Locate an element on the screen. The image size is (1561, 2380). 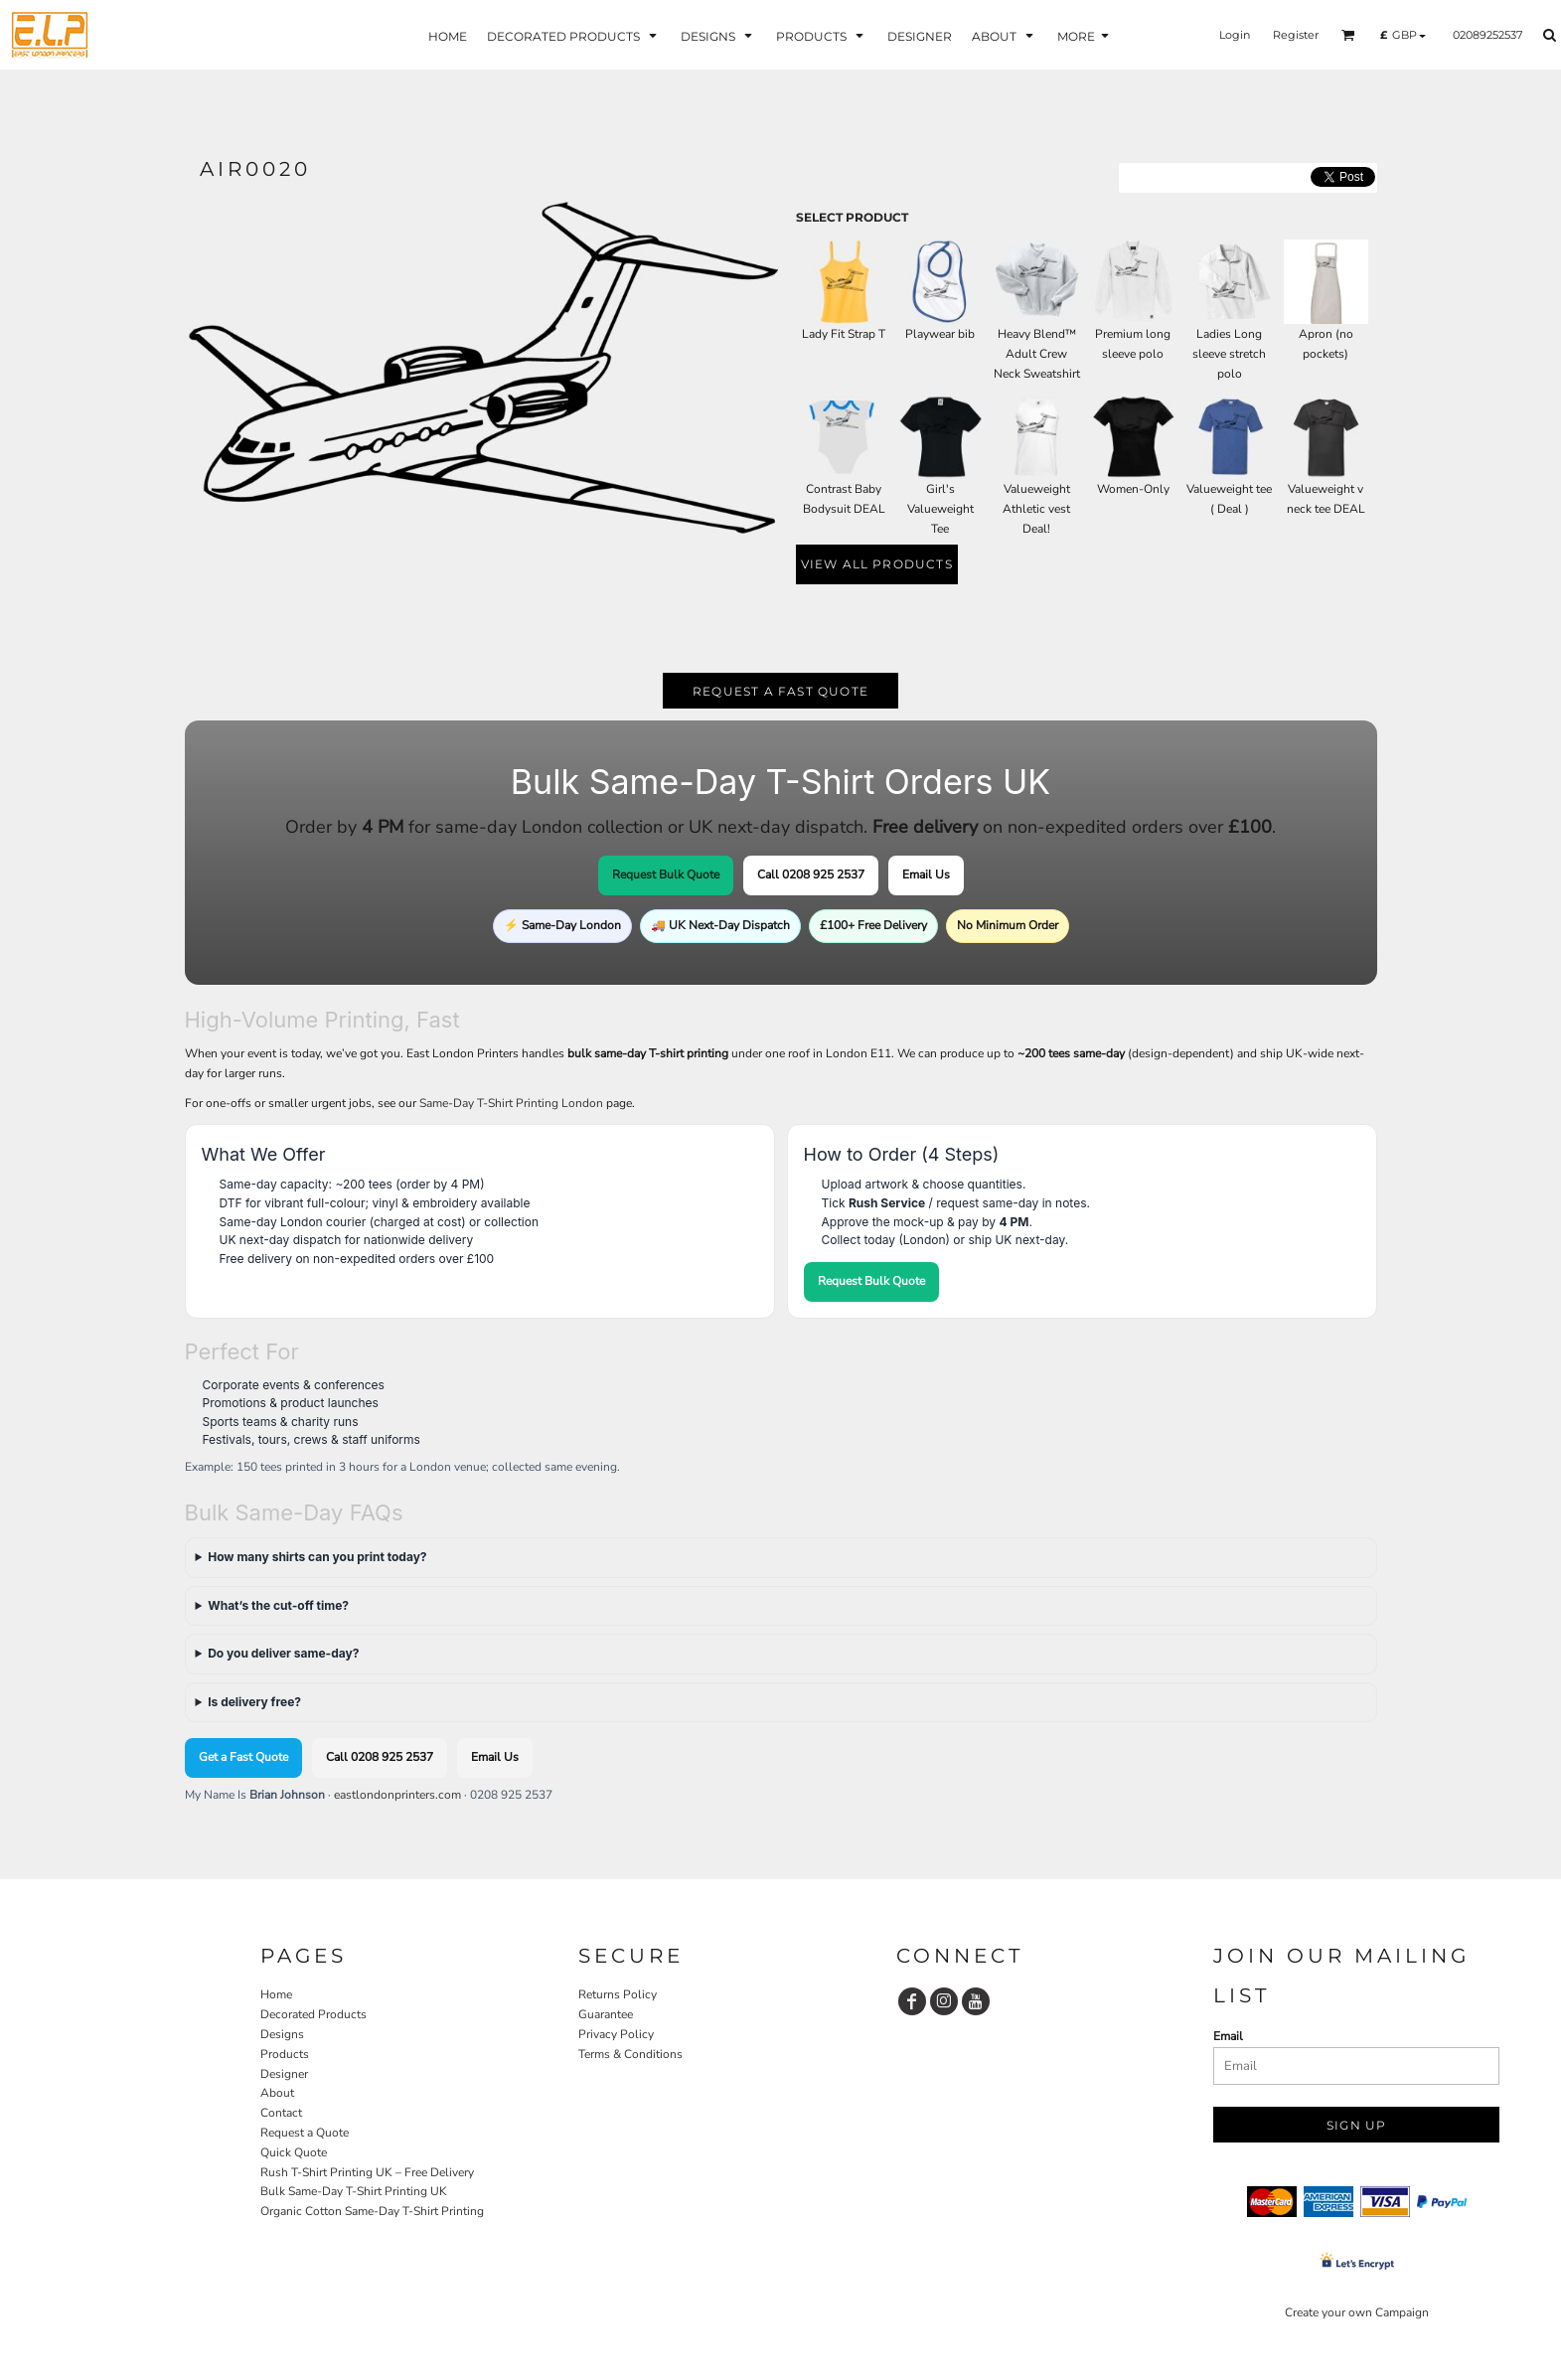
Rush T-Shirt Printing UK – Free Delivery is located at coordinates (367, 2172).